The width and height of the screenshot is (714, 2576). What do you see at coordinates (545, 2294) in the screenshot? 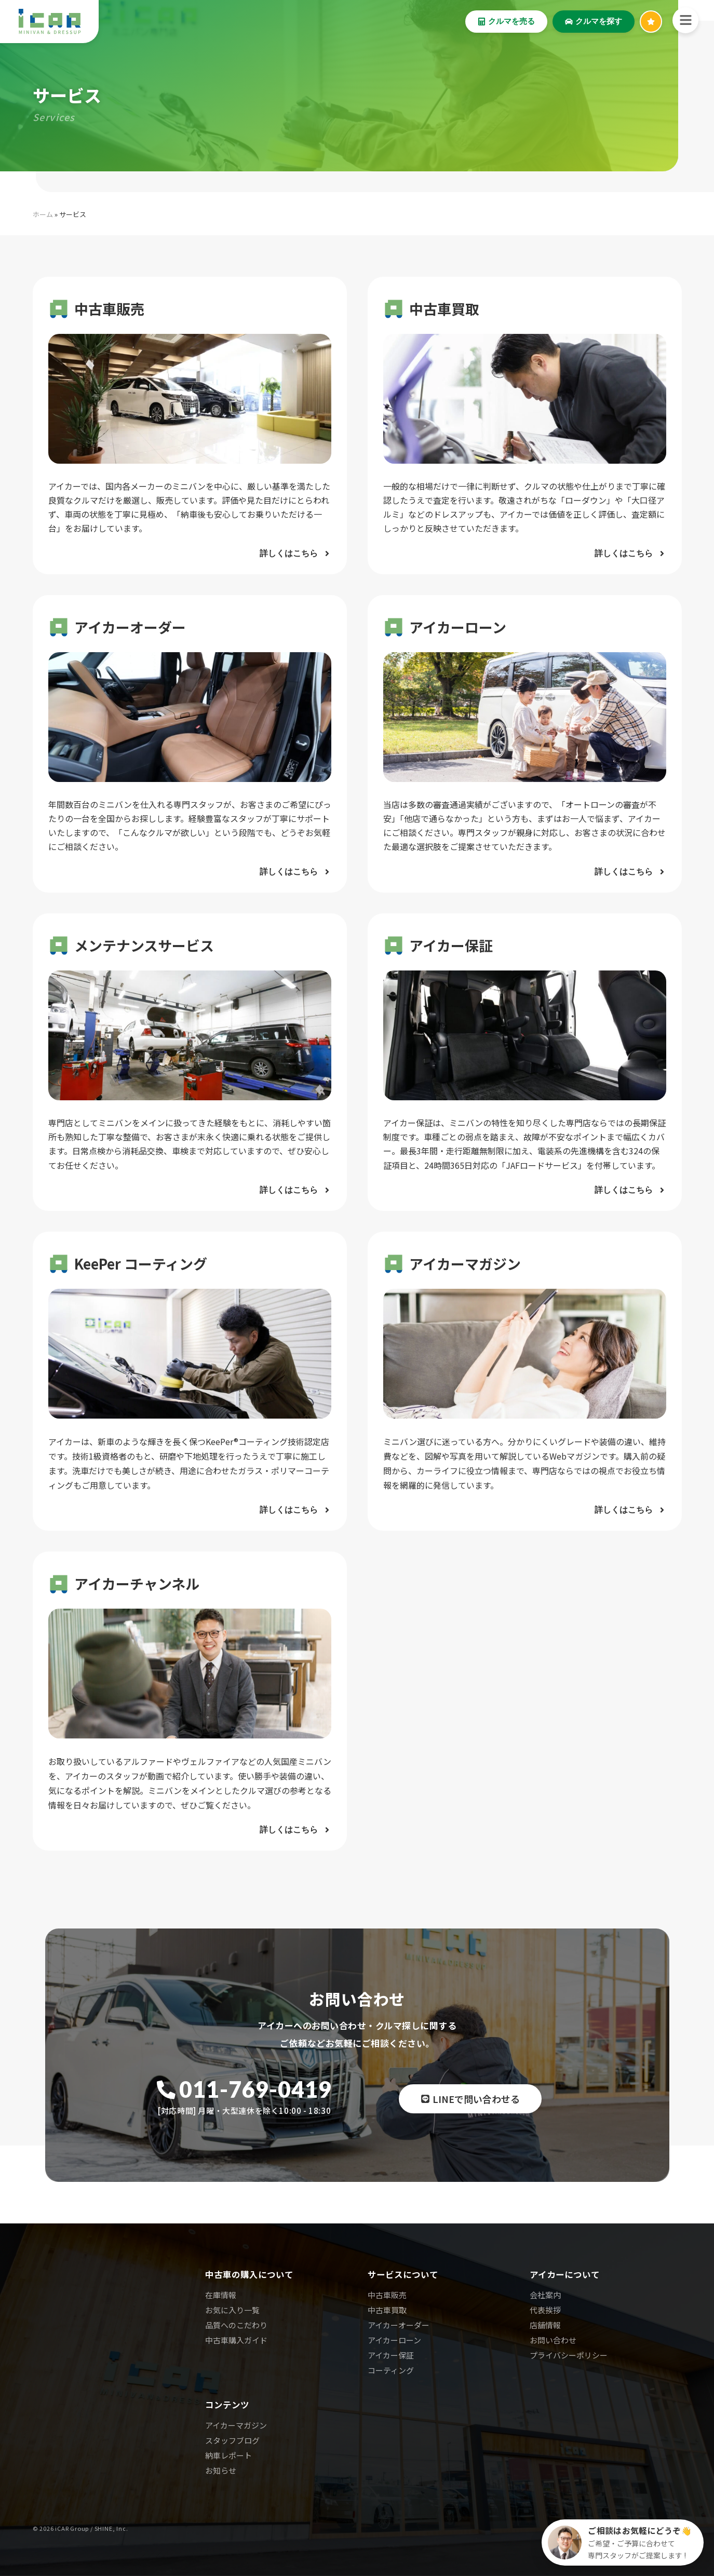
I see `会社案内` at bounding box center [545, 2294].